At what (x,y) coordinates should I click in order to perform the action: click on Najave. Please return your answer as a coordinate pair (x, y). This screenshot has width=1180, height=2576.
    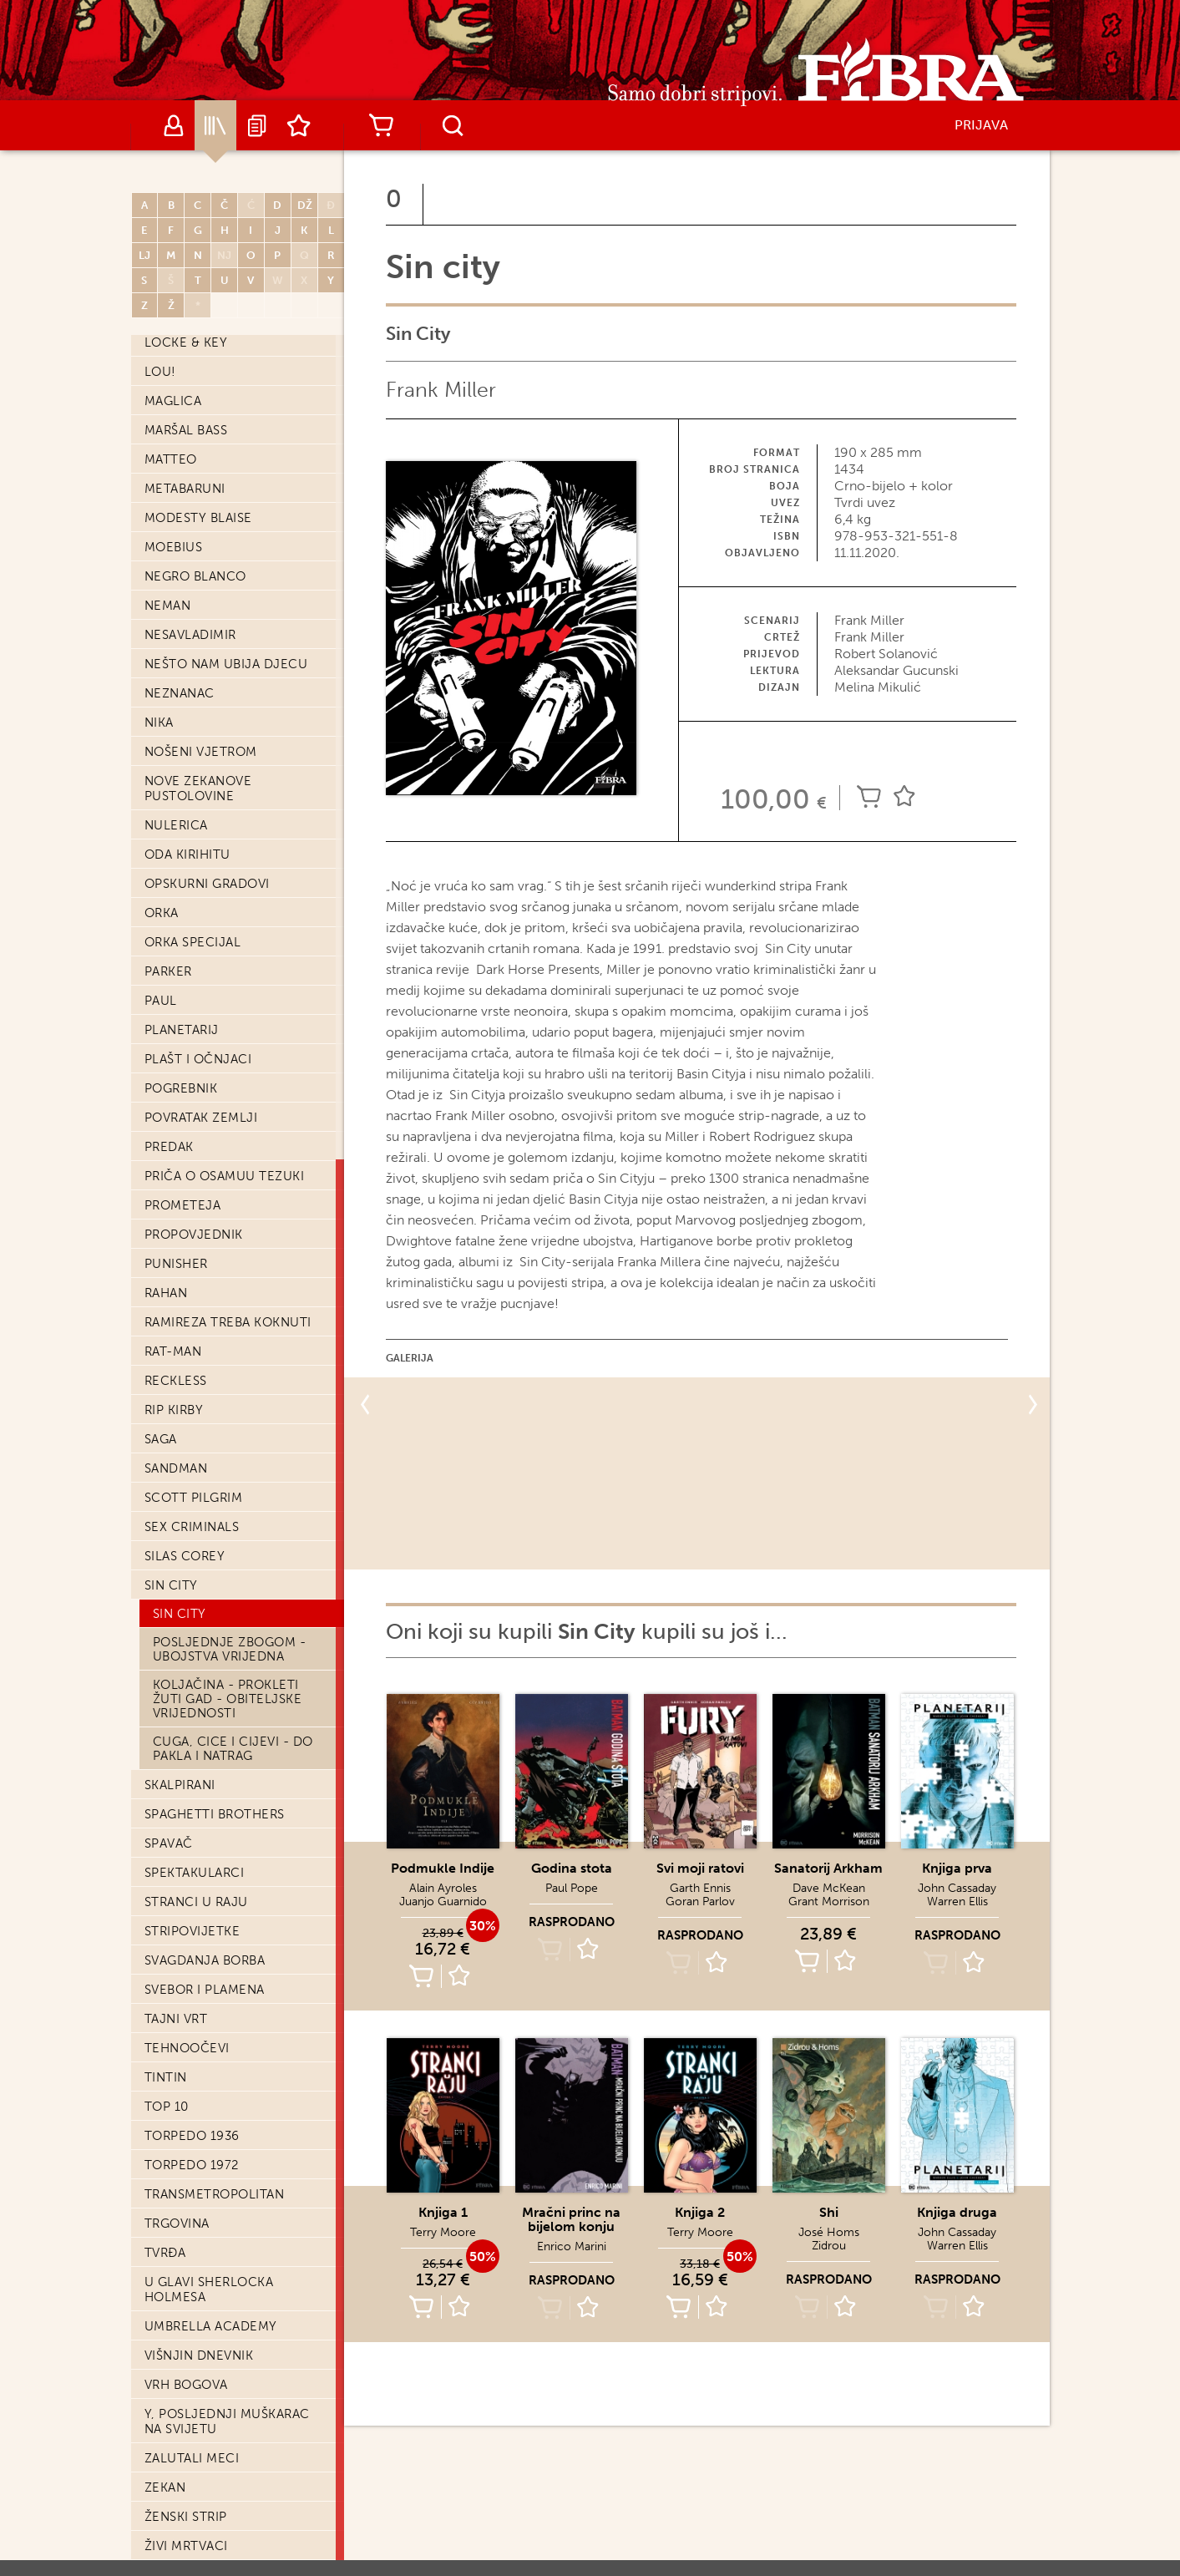
    Looking at the image, I should click on (257, 125).